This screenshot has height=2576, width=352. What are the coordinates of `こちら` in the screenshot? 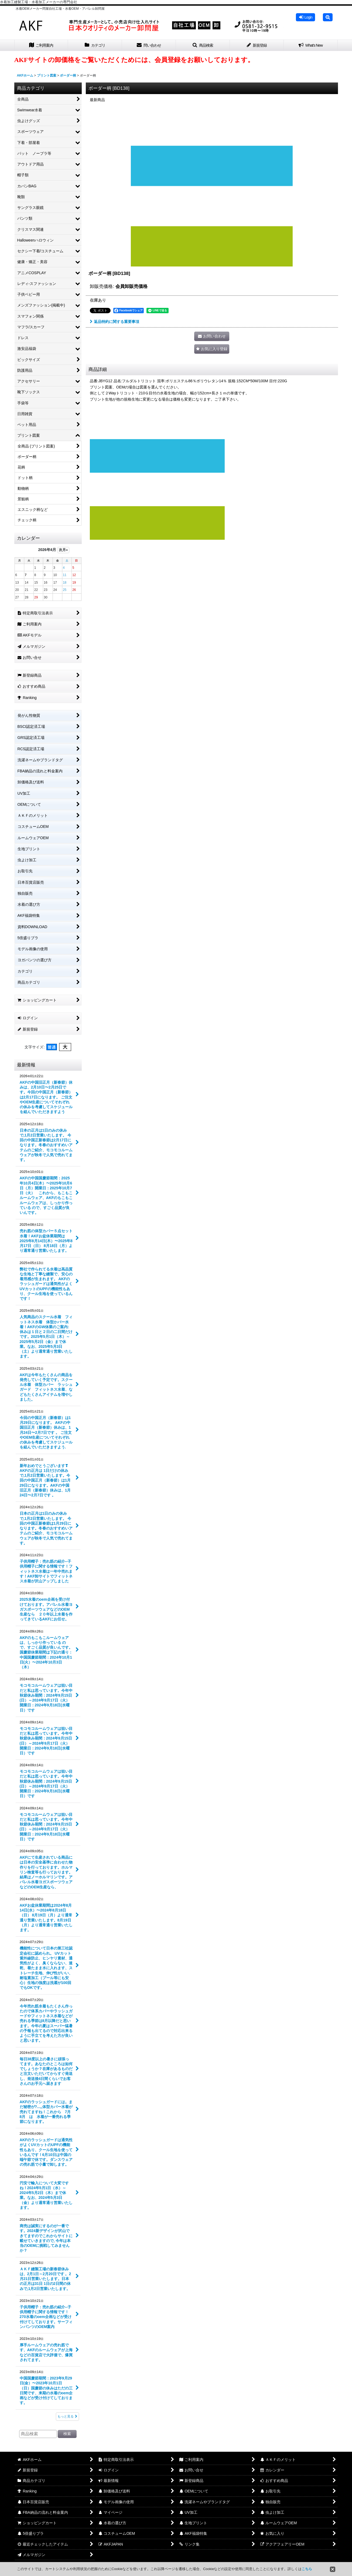 It's located at (307, 2569).